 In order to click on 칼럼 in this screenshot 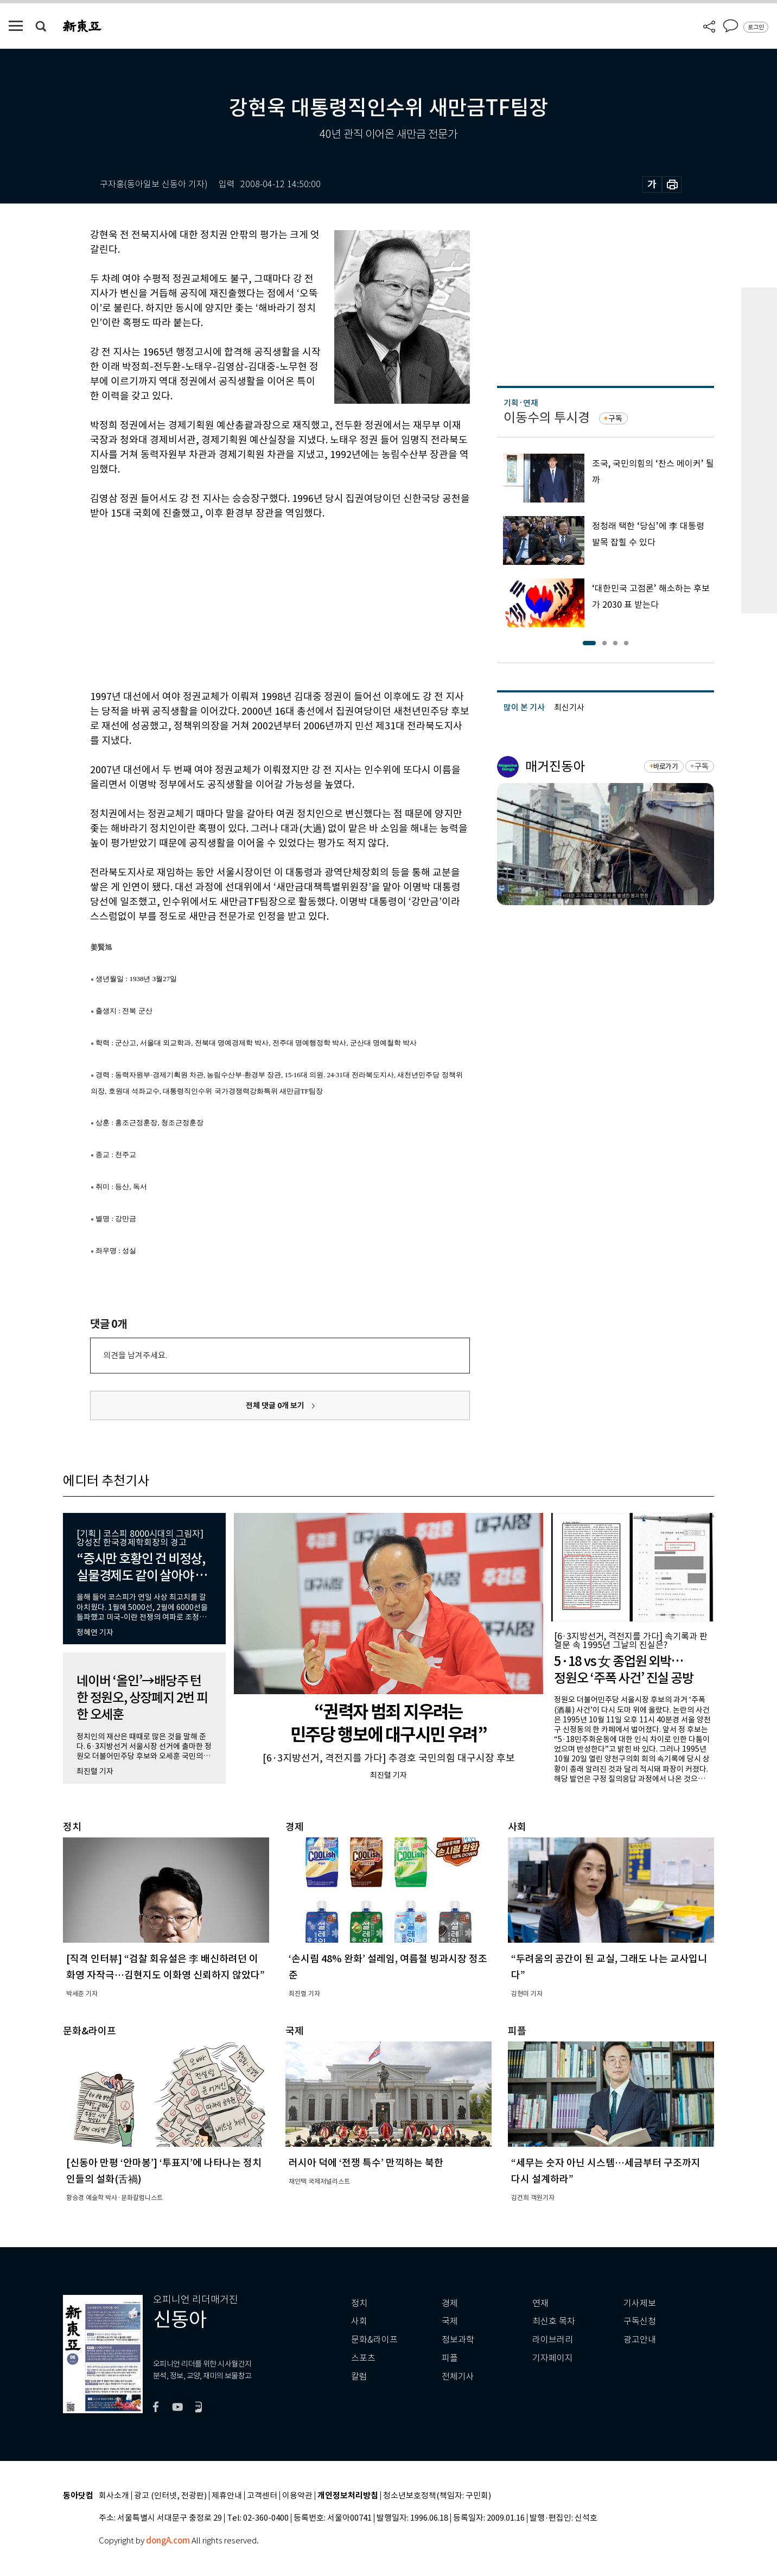, I will do `click(359, 2376)`.